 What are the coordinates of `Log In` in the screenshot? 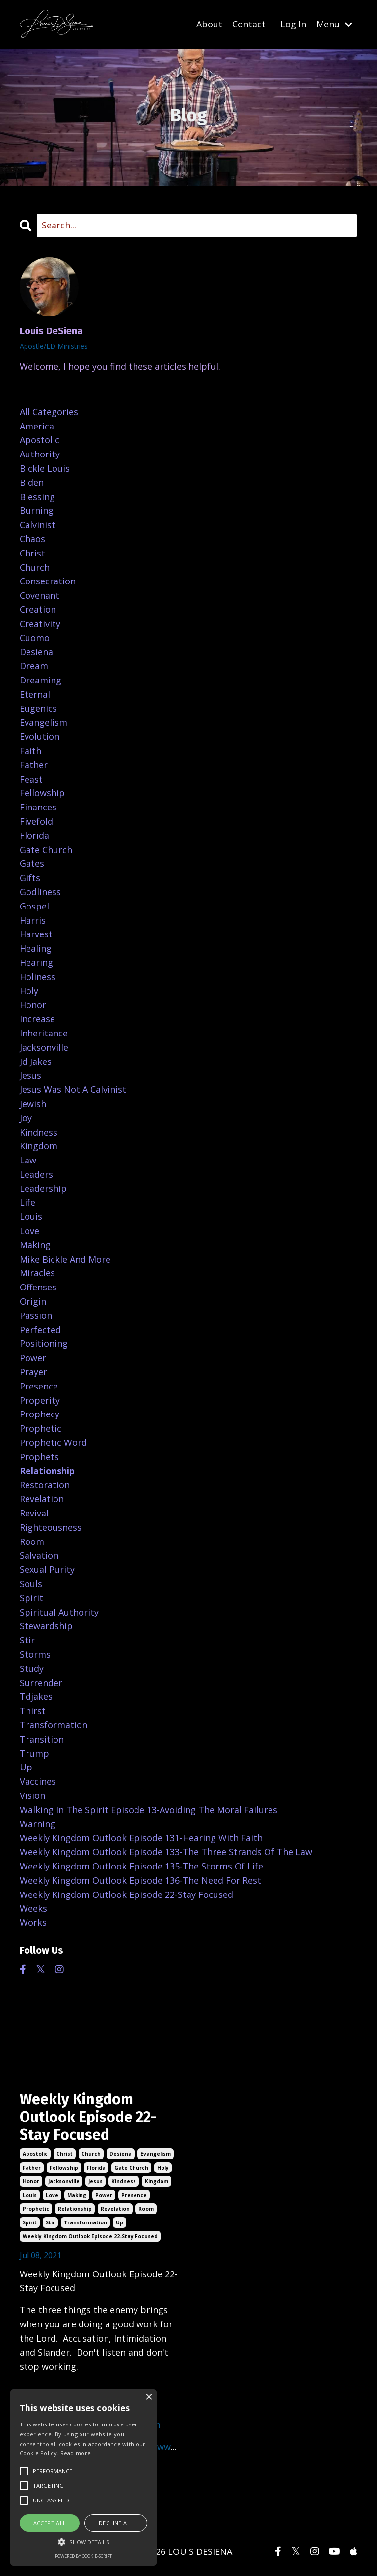 It's located at (293, 24).